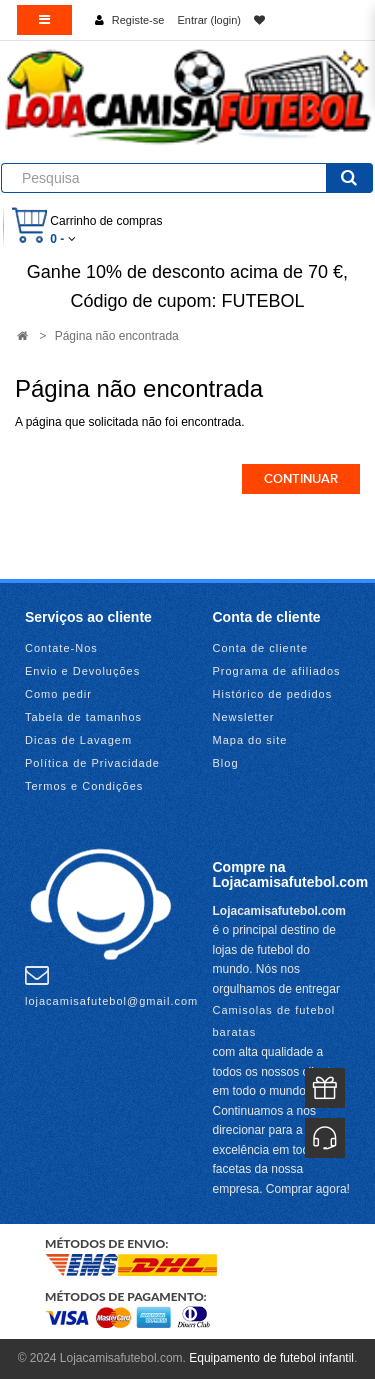  What do you see at coordinates (209, 20) in the screenshot?
I see `Entrar (login)` at bounding box center [209, 20].